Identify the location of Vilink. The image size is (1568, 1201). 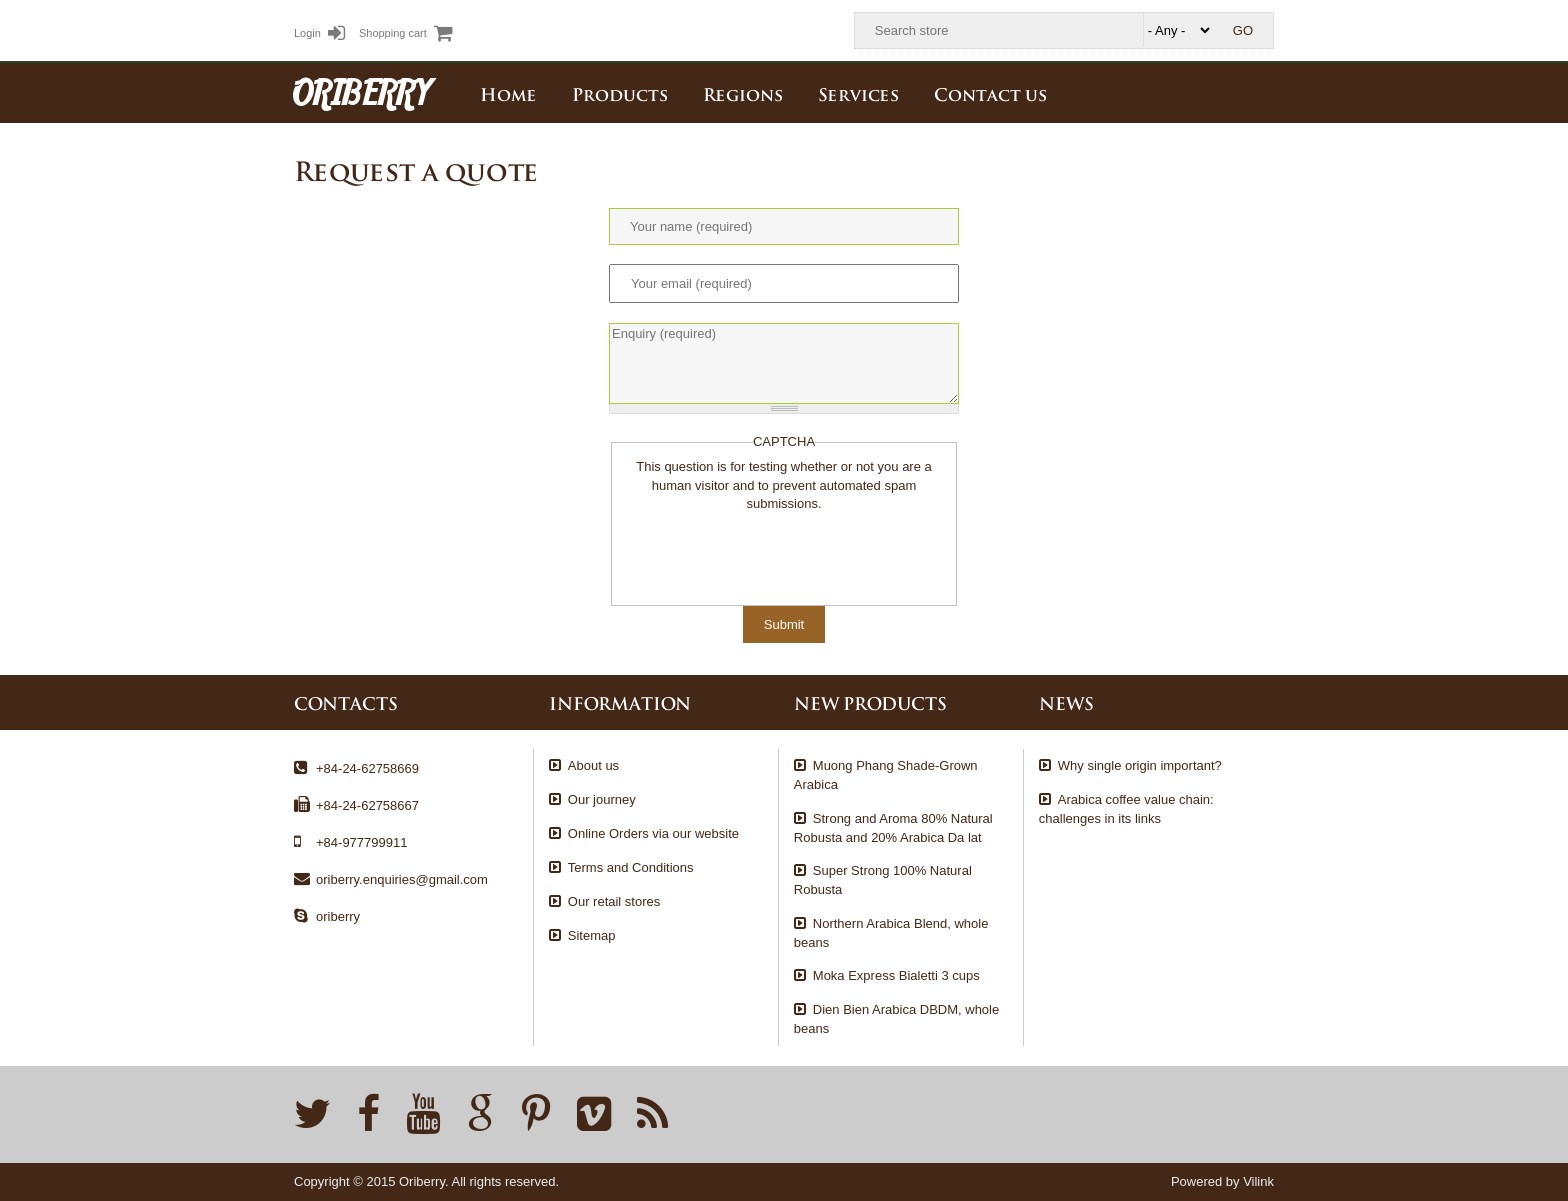
(1258, 1181).